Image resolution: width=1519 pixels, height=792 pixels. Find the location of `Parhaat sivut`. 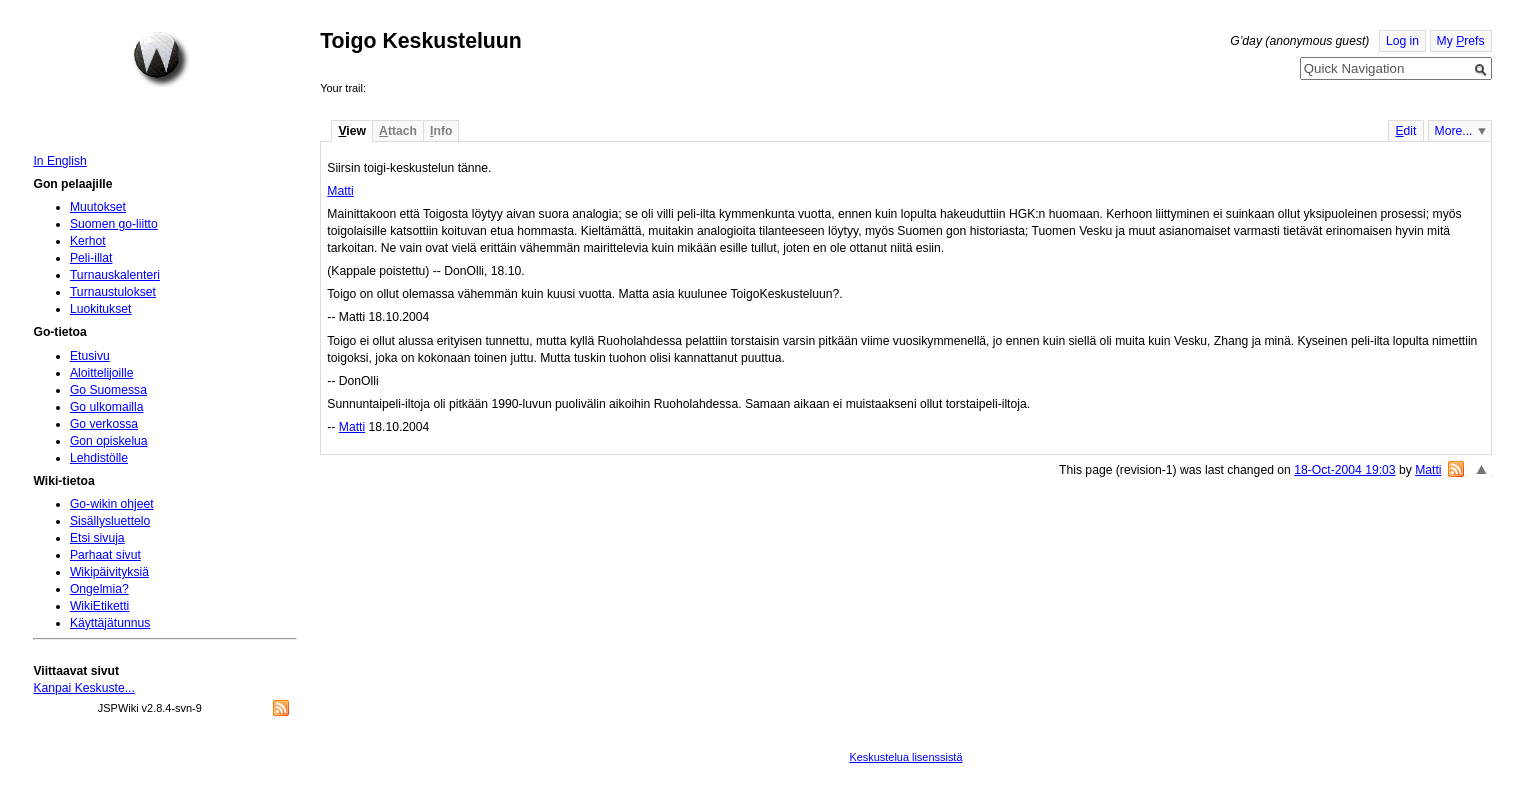

Parhaat sivut is located at coordinates (105, 555).